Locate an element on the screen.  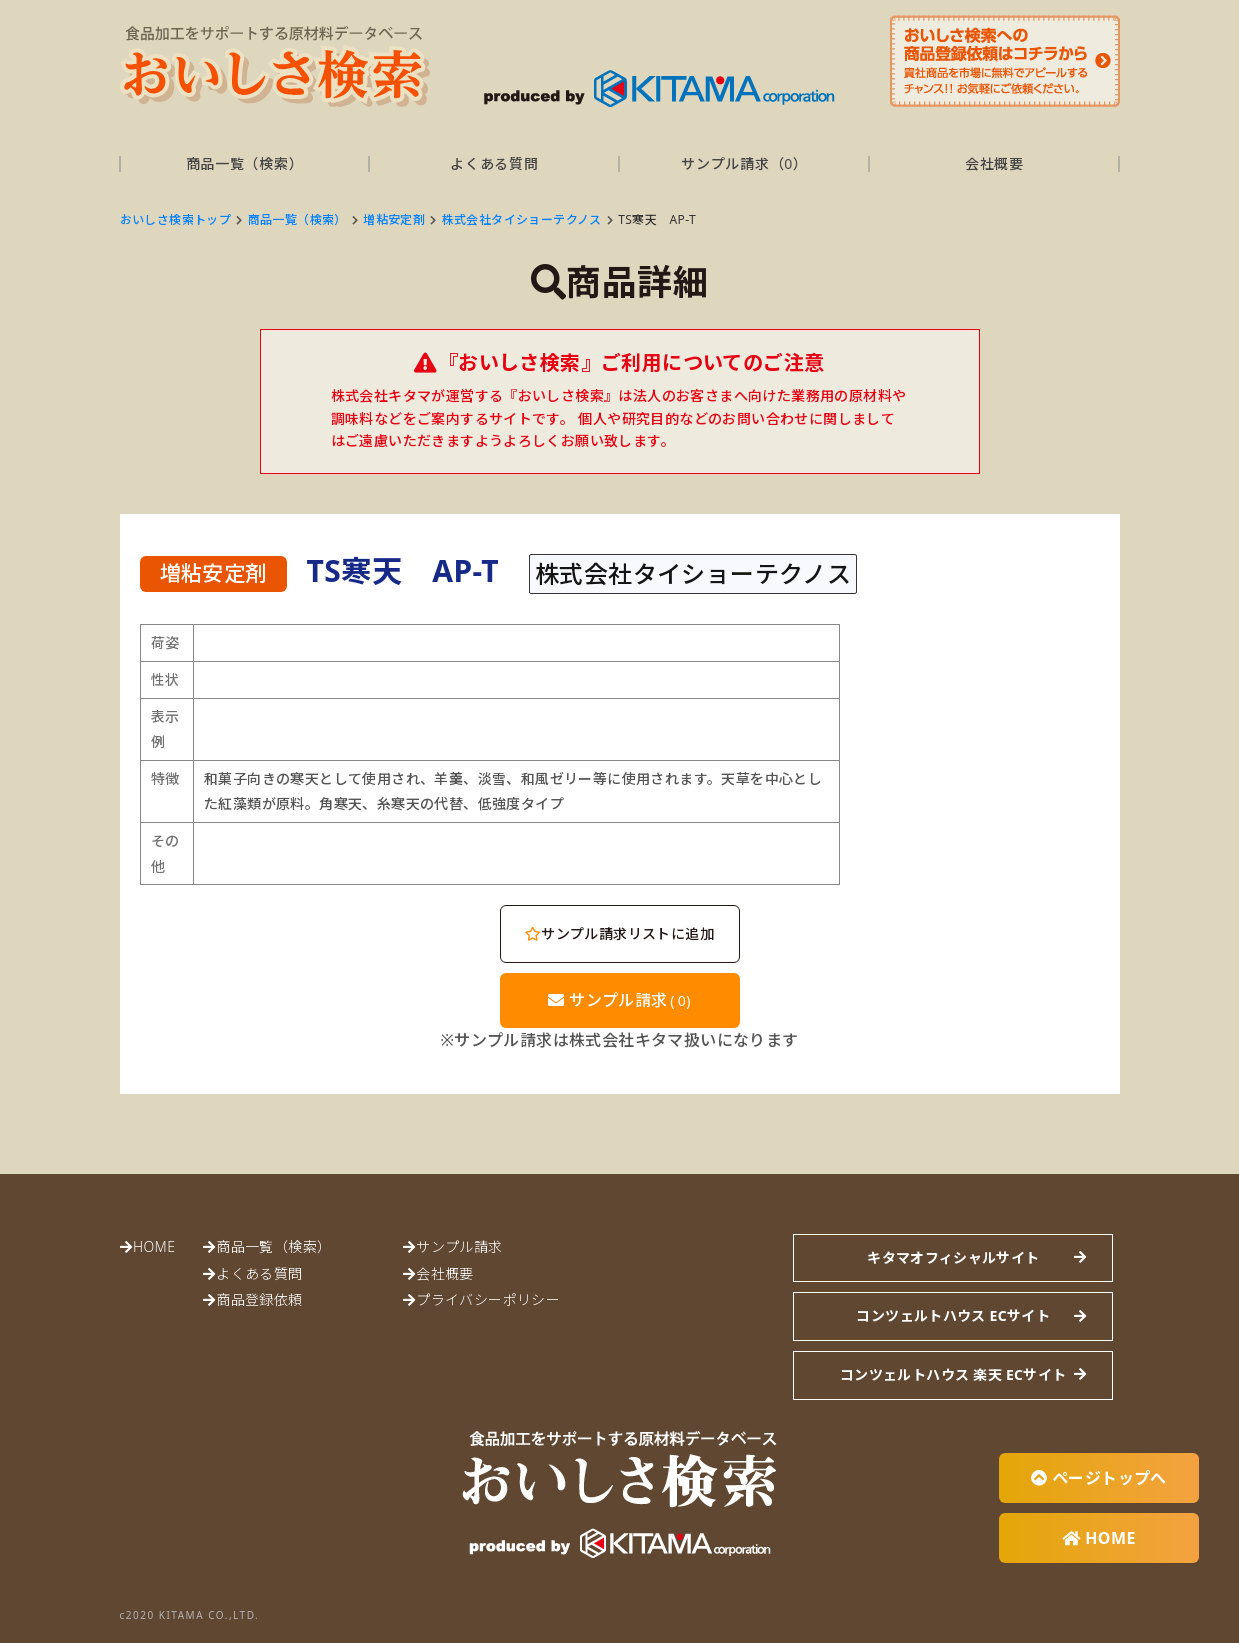
増粘安定剤 is located at coordinates (394, 219).